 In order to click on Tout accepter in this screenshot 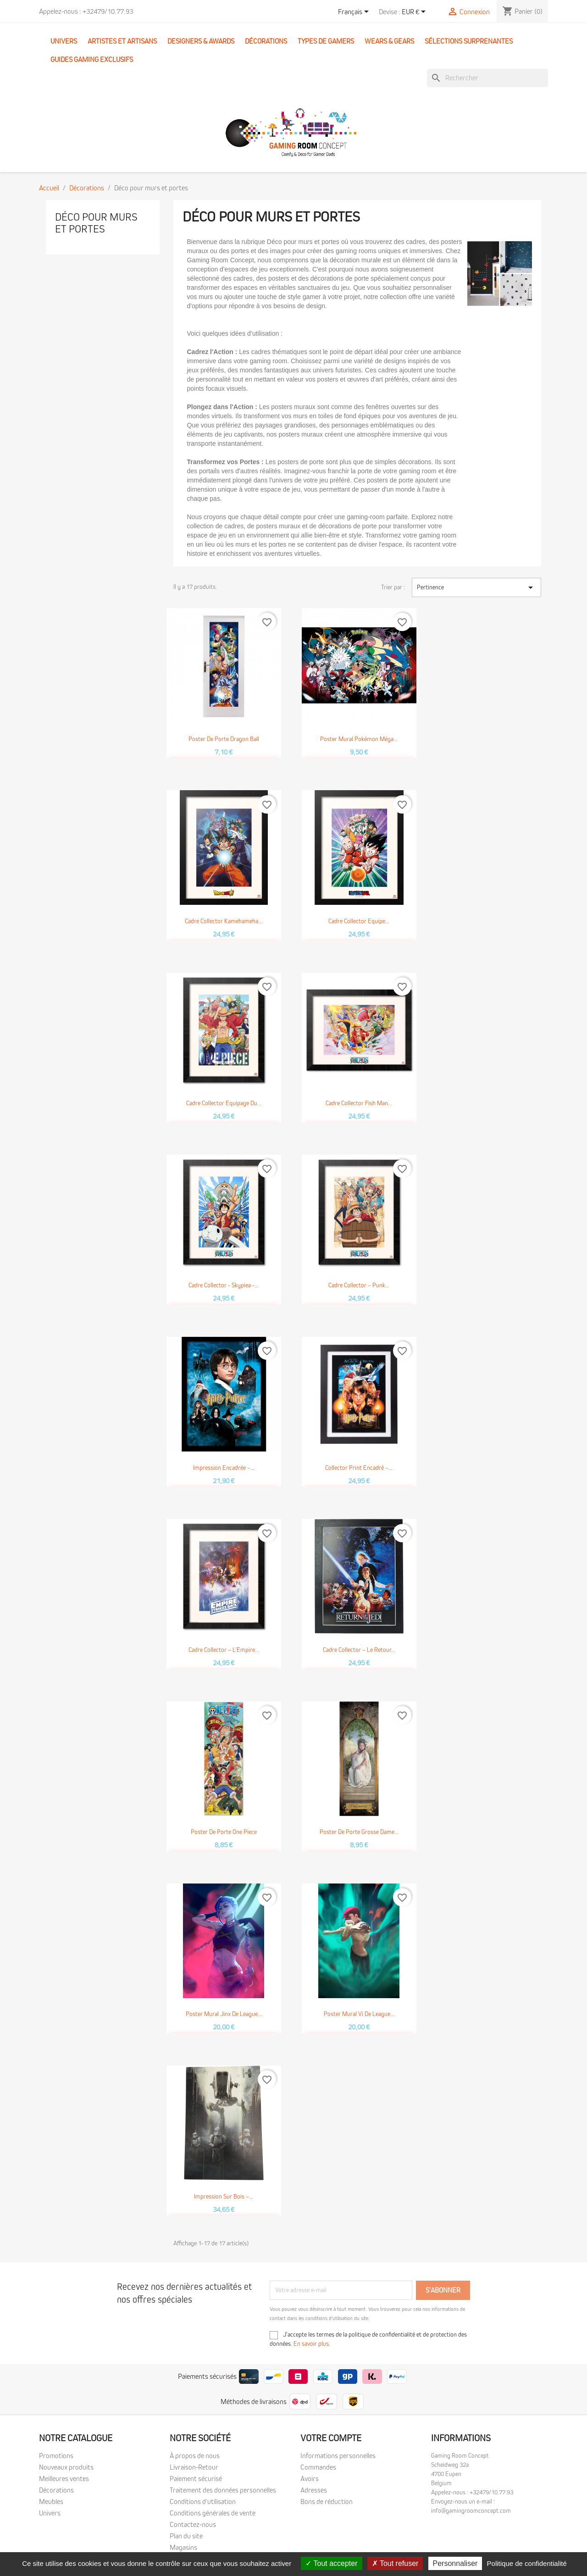, I will do `click(331, 2563)`.